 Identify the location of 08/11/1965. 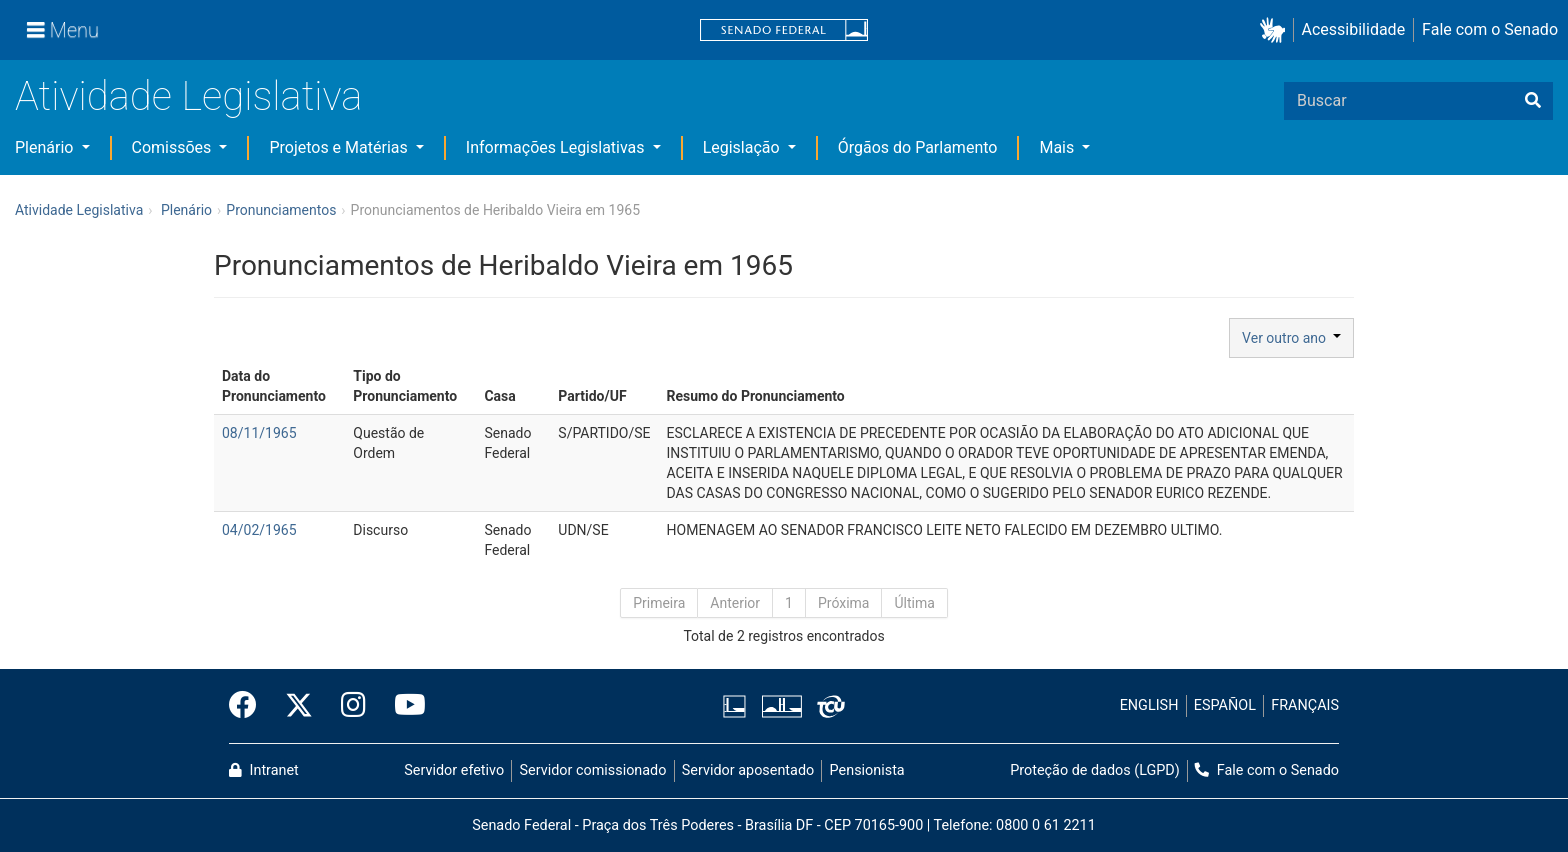
(259, 433).